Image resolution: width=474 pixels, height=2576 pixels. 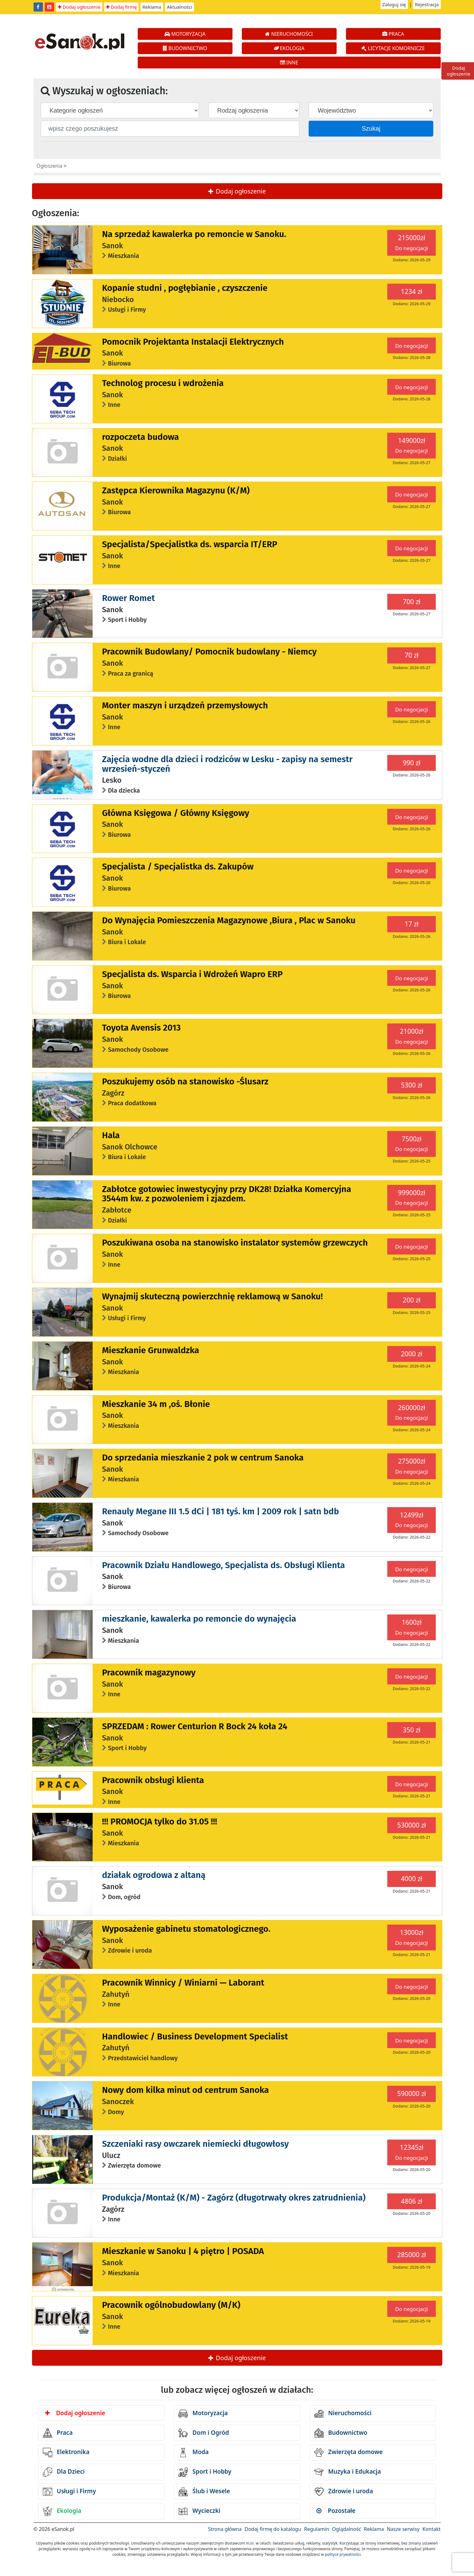 I want to click on PRACA, so click(x=393, y=33).